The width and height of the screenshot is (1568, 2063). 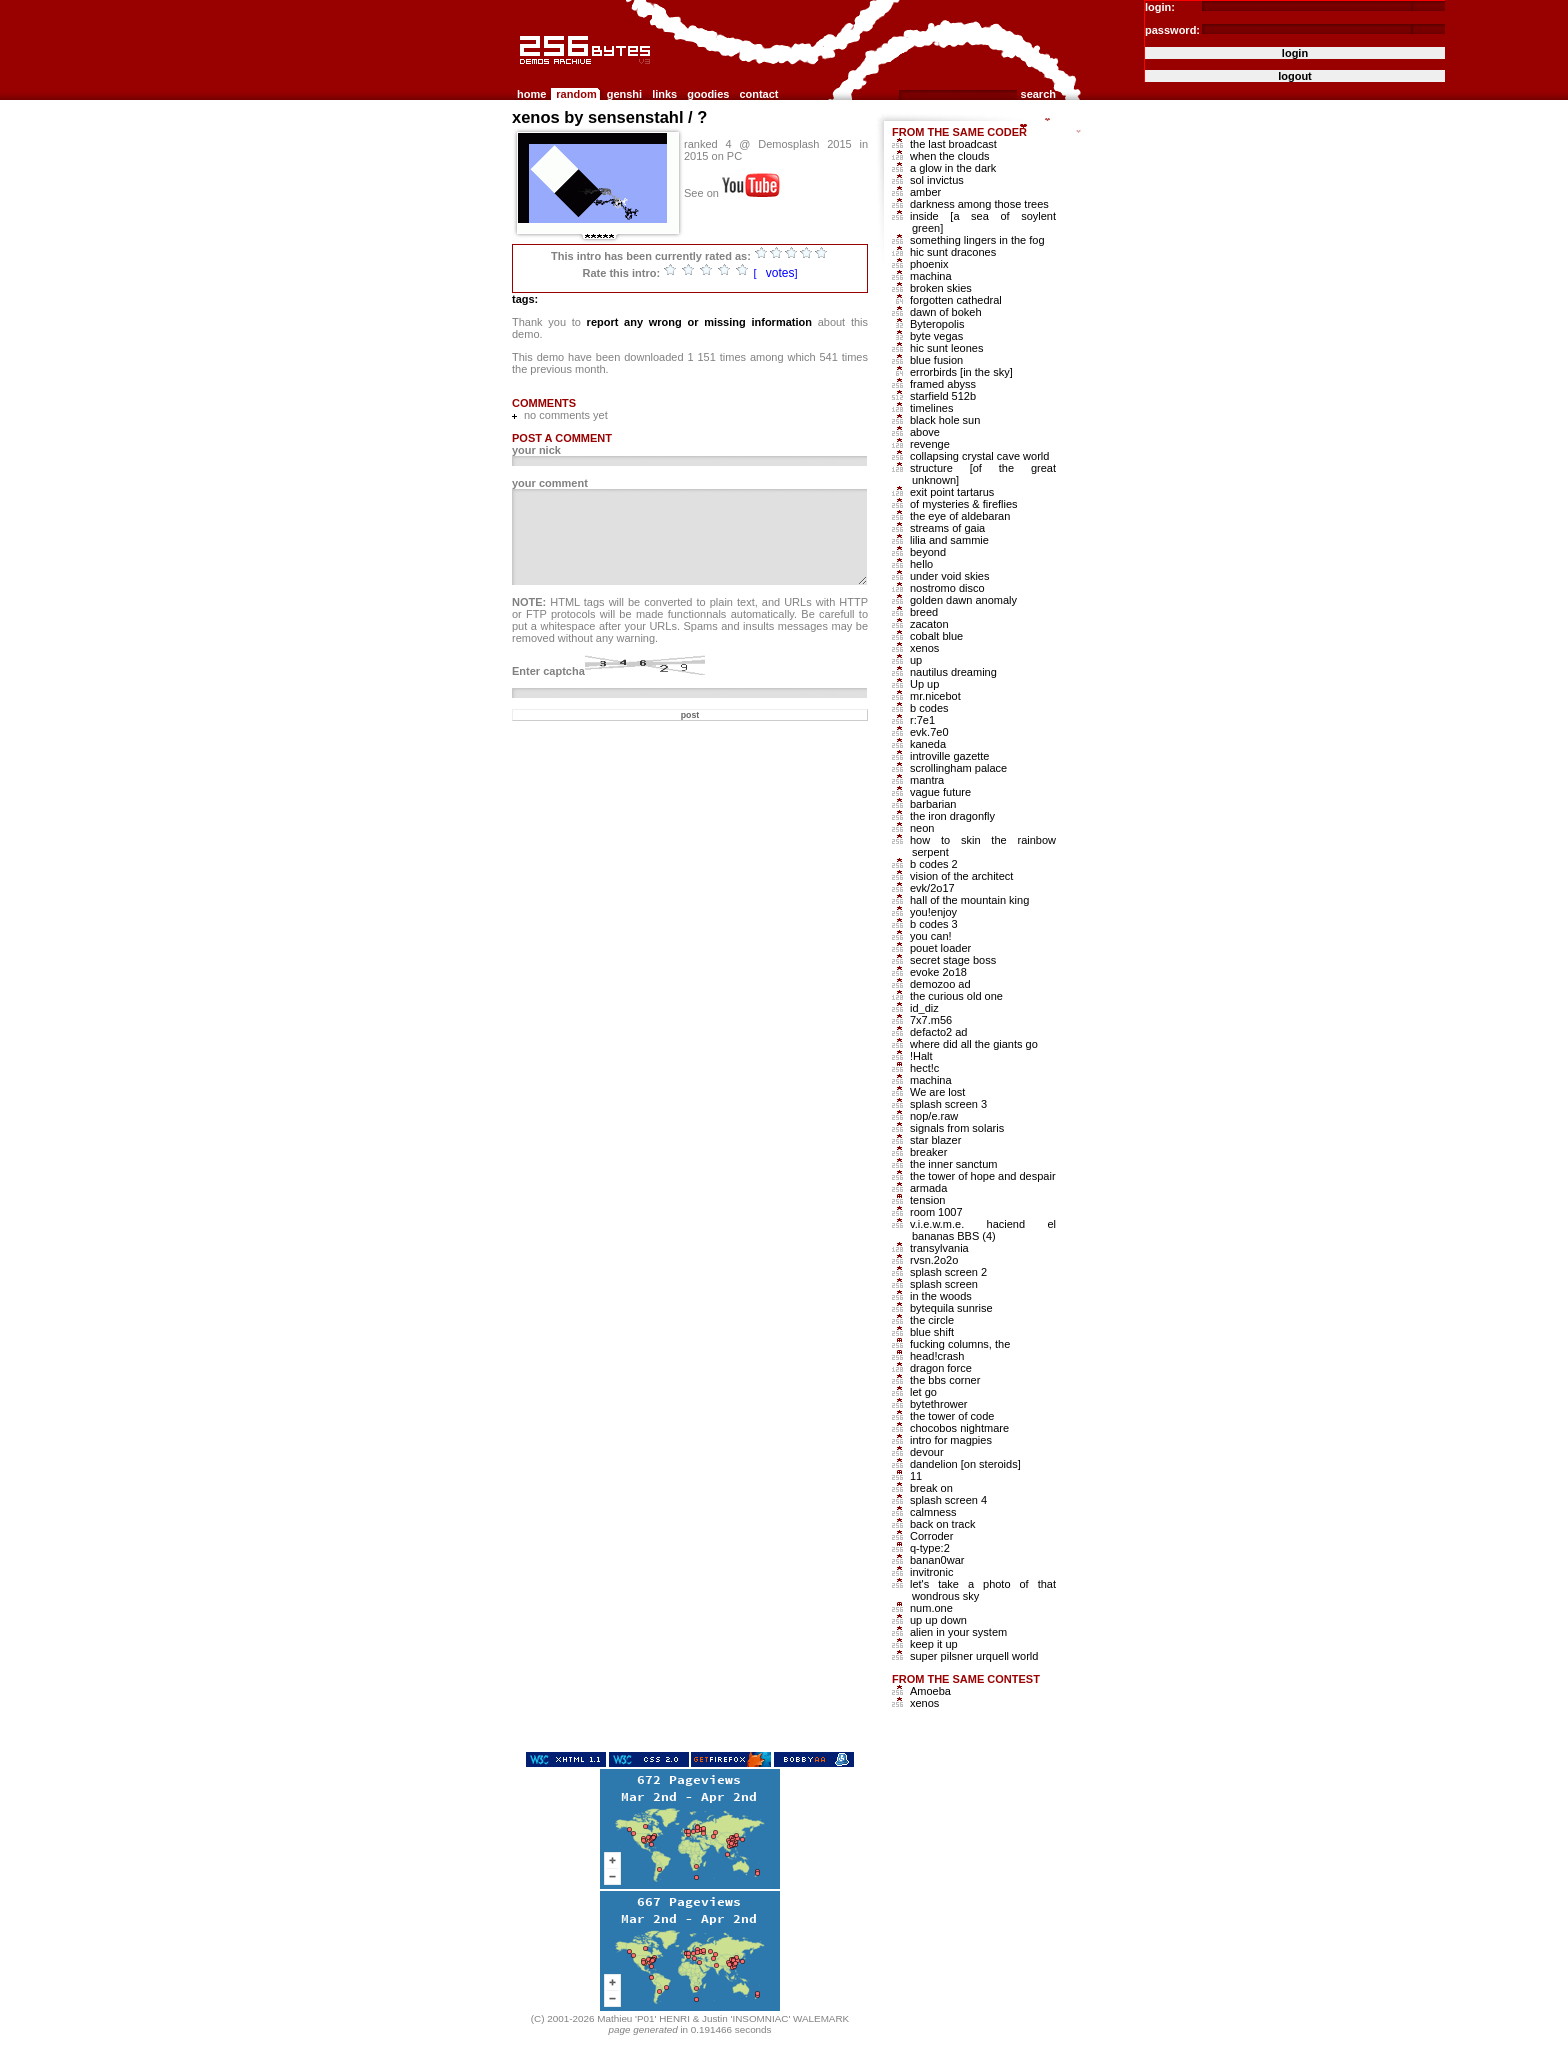 What do you see at coordinates (931, 1536) in the screenshot?
I see `Corroder` at bounding box center [931, 1536].